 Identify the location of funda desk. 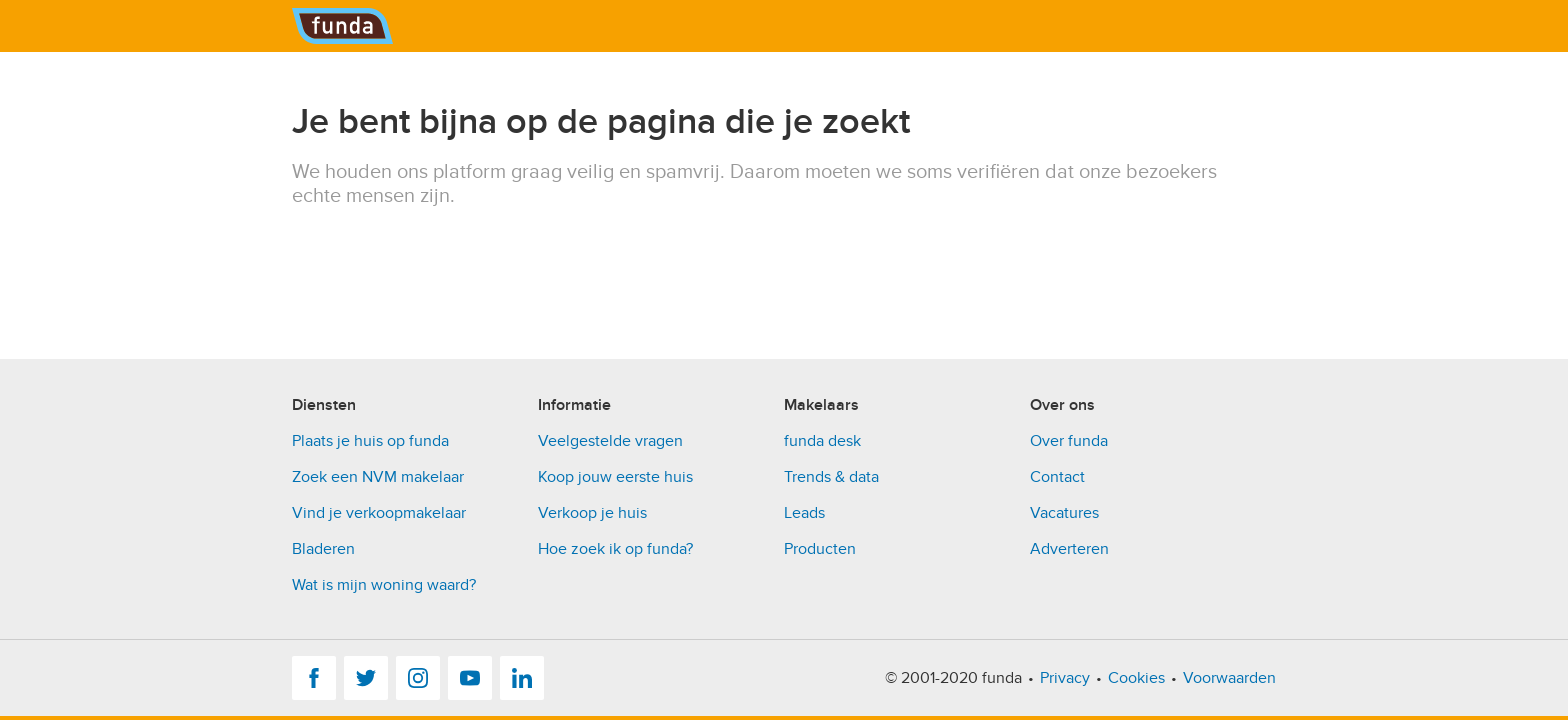
(822, 441).